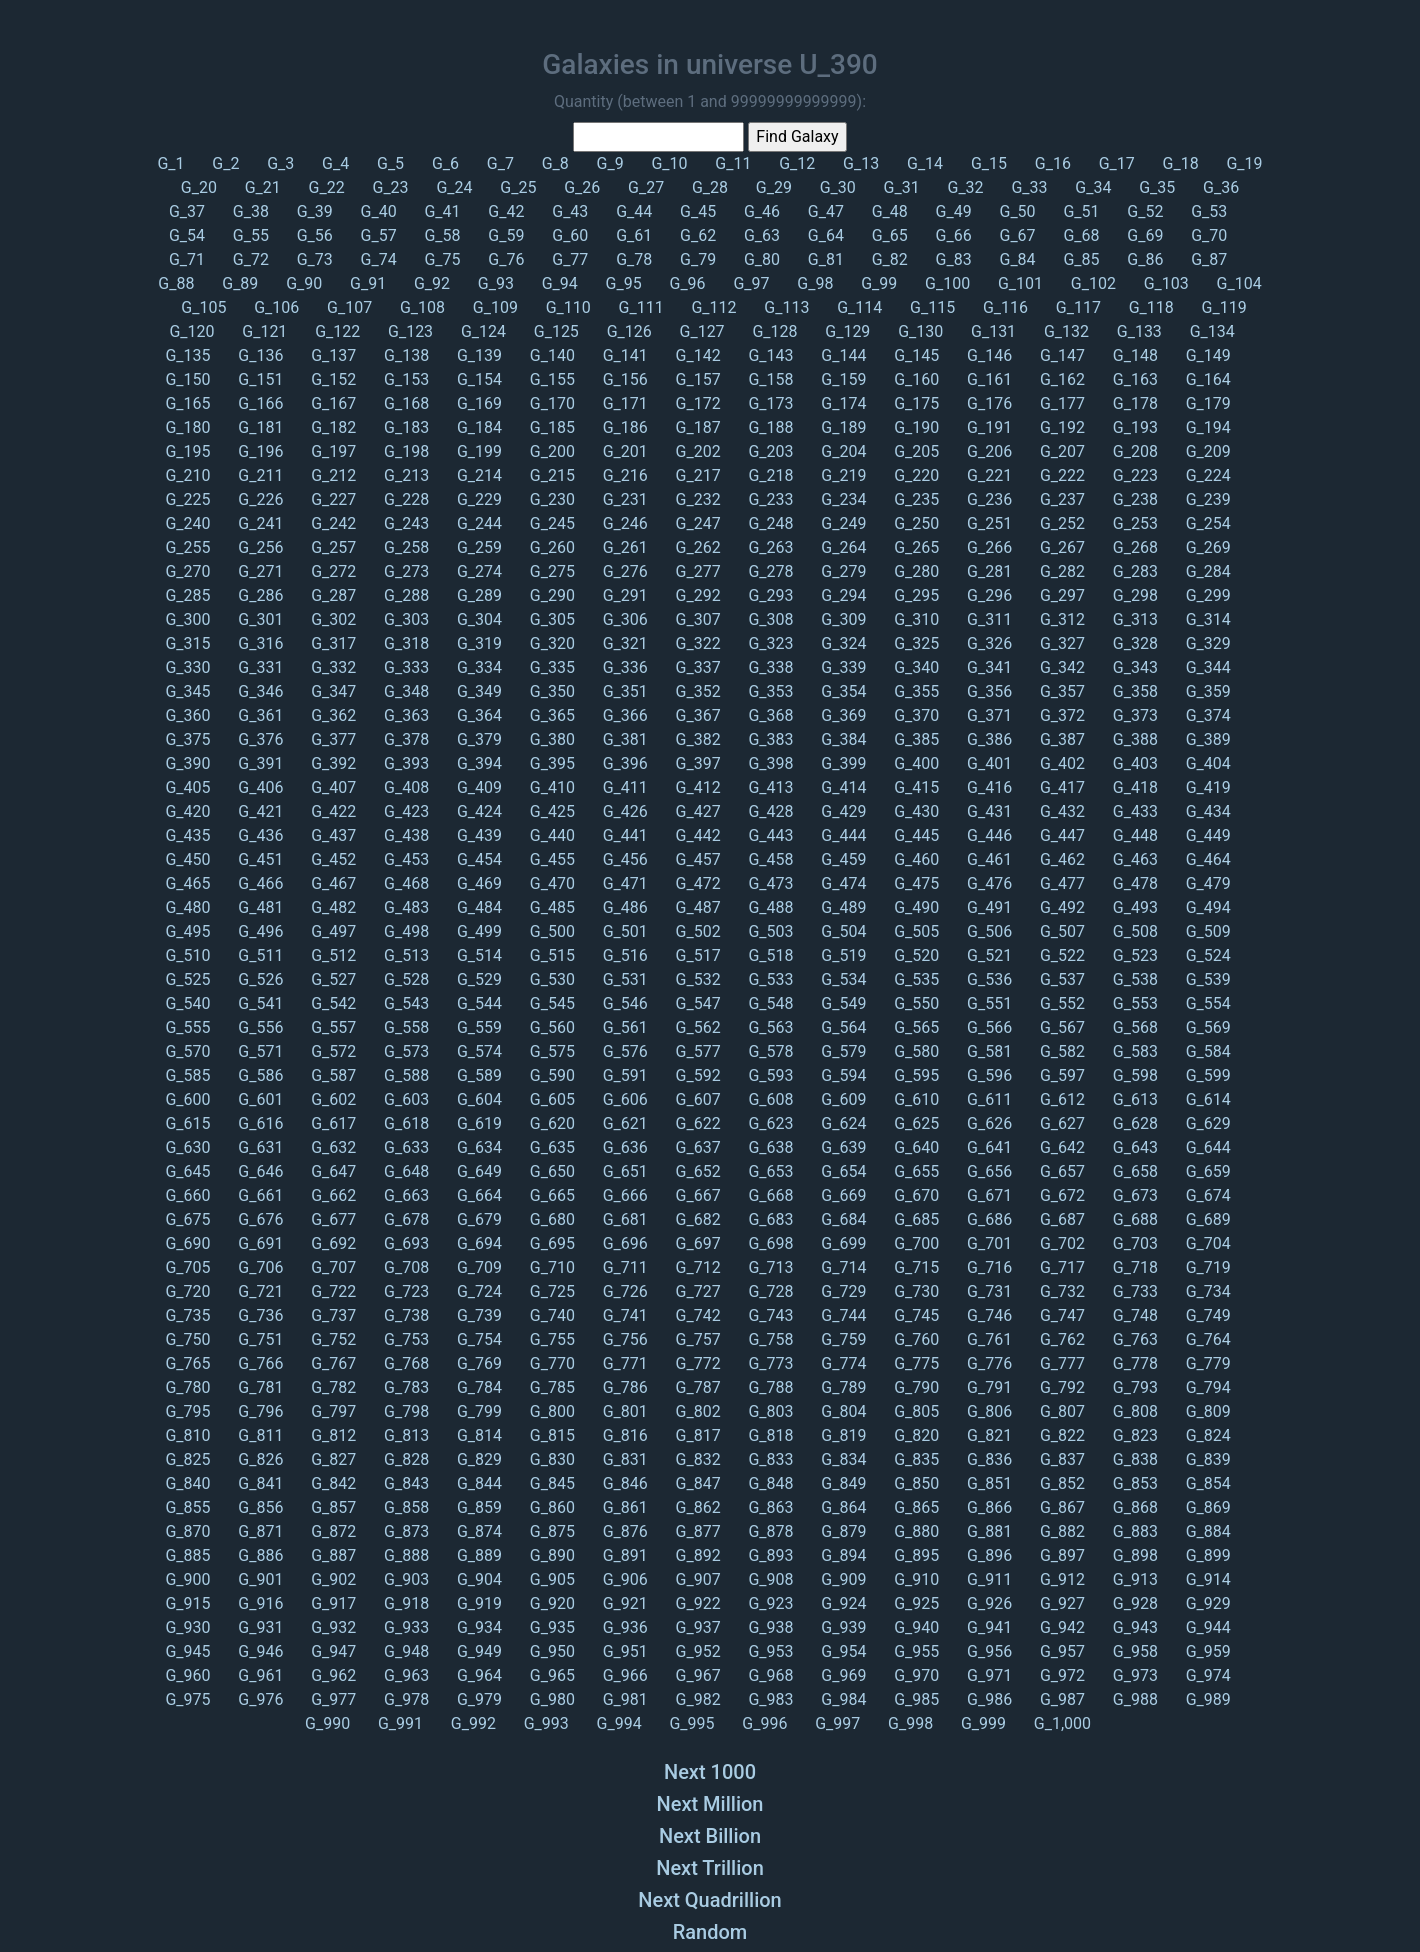 This screenshot has width=1420, height=1952. What do you see at coordinates (987, 1603) in the screenshot?
I see `G_926` at bounding box center [987, 1603].